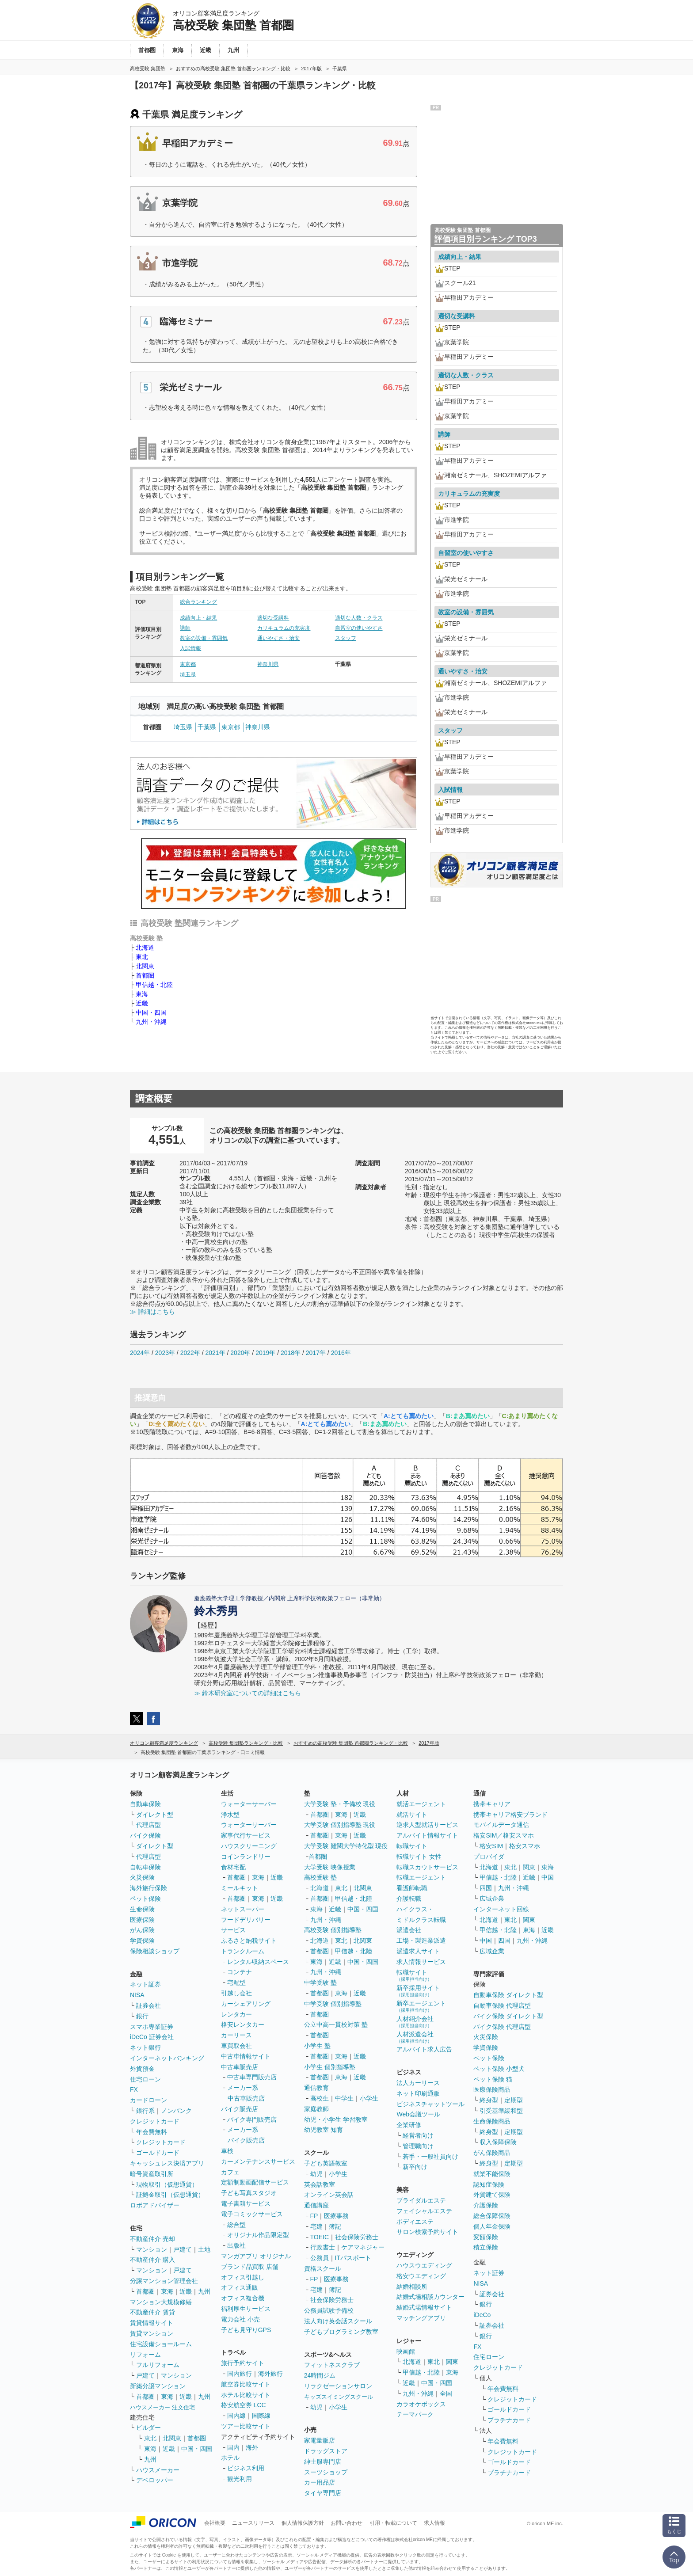  What do you see at coordinates (509, 2420) in the screenshot?
I see `プラチナカード` at bounding box center [509, 2420].